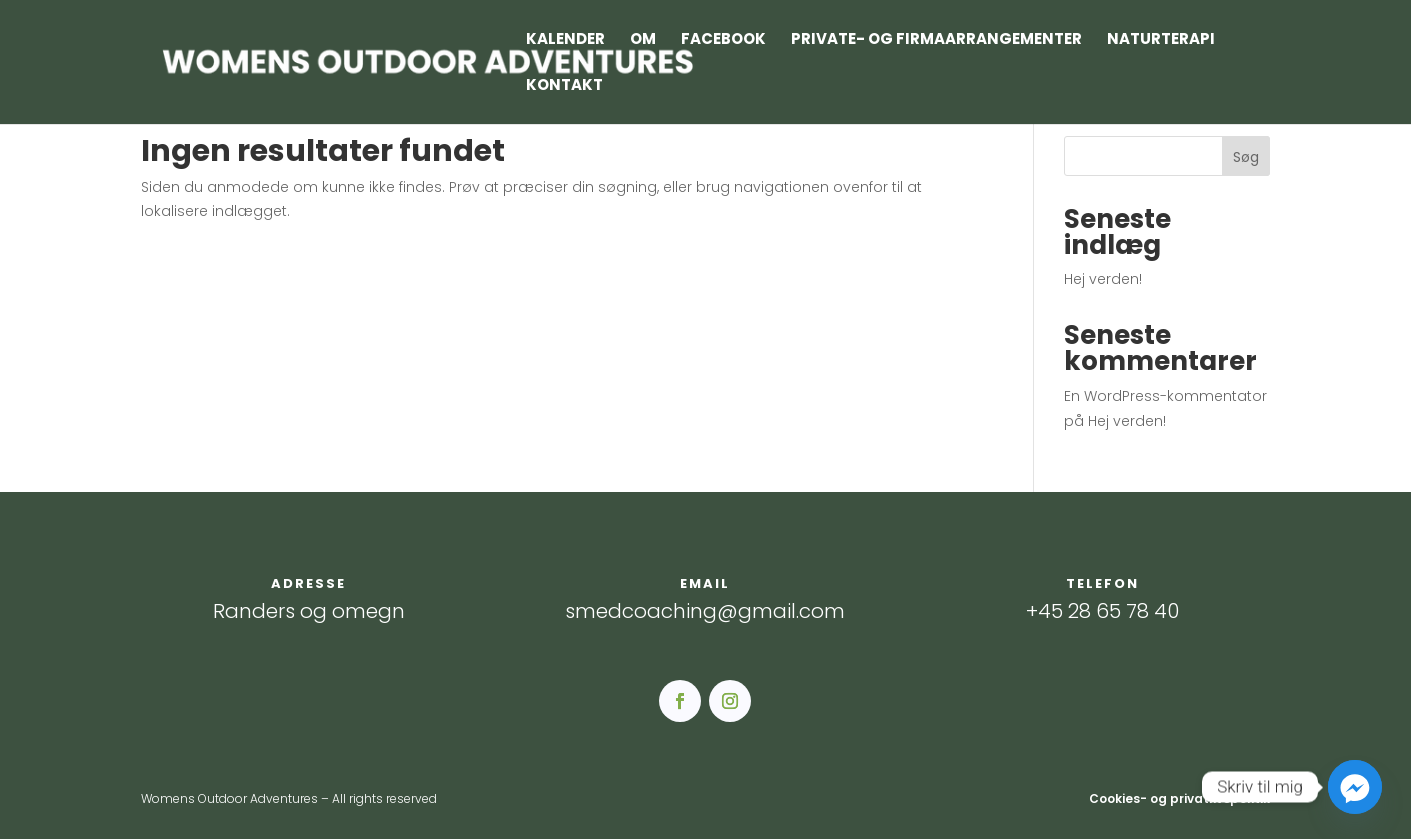 This screenshot has height=839, width=1411. What do you see at coordinates (1355, 787) in the screenshot?
I see `[Facebook_Messenger]` at bounding box center [1355, 787].